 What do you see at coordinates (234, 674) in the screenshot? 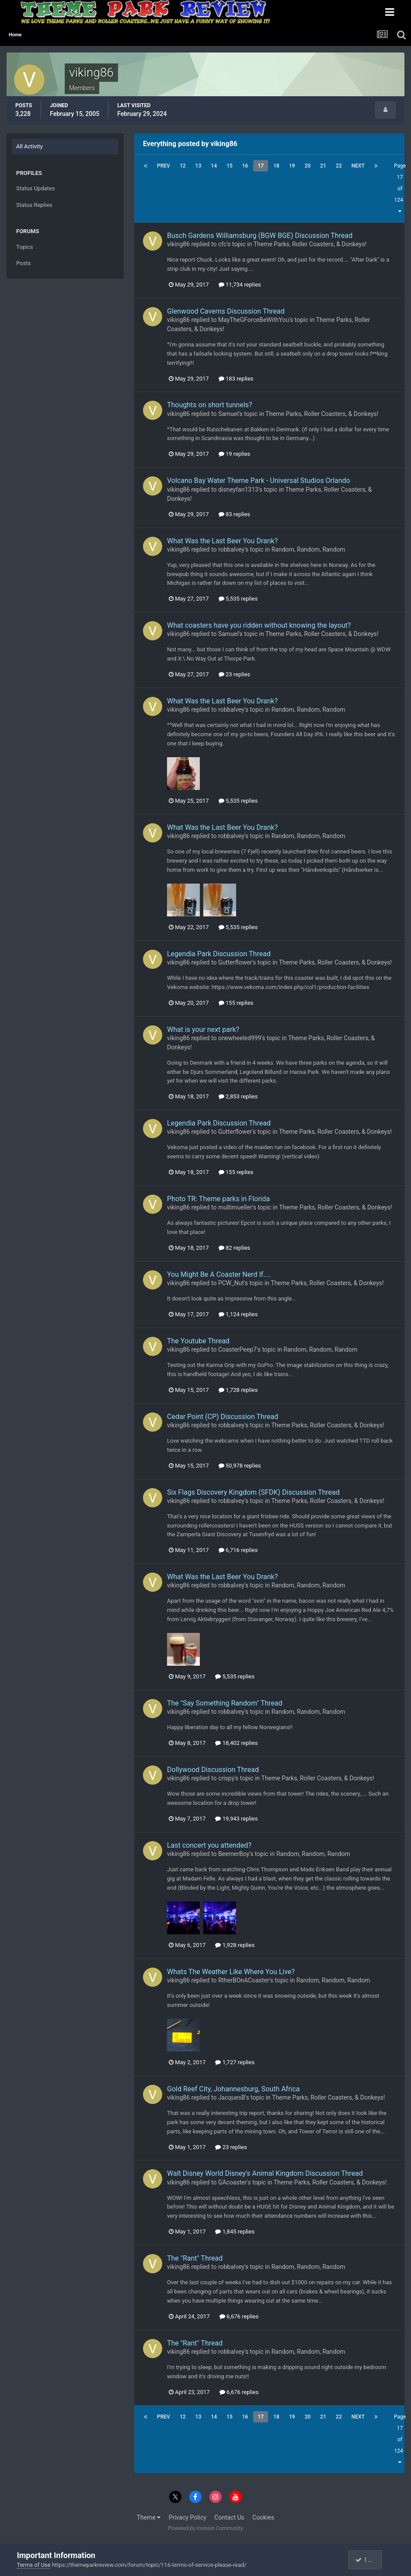
I see `23 replies` at bounding box center [234, 674].